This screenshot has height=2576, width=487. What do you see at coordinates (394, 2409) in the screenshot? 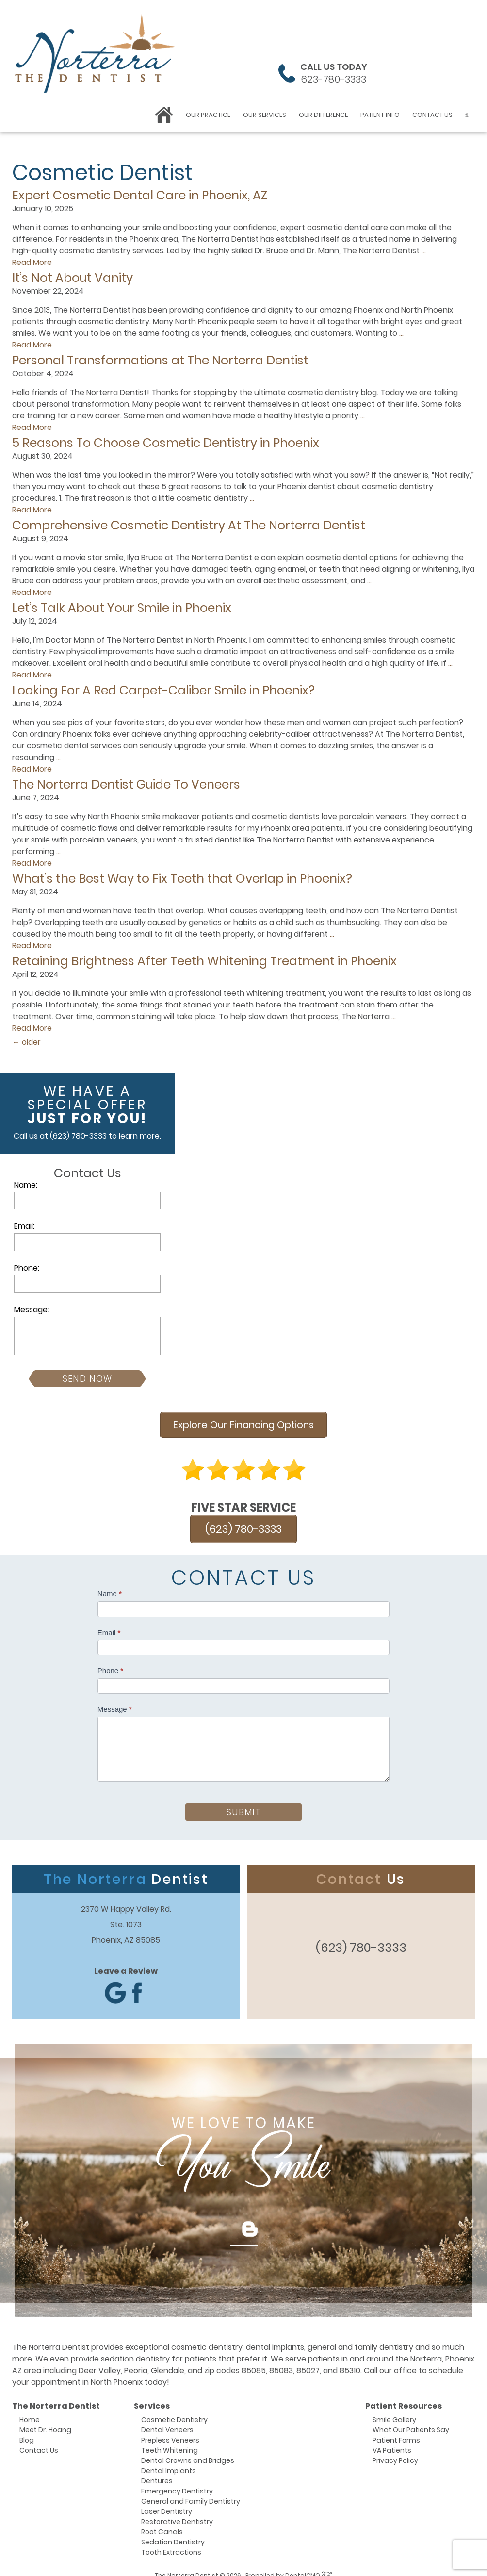
I see `Smile Gallery` at bounding box center [394, 2409].